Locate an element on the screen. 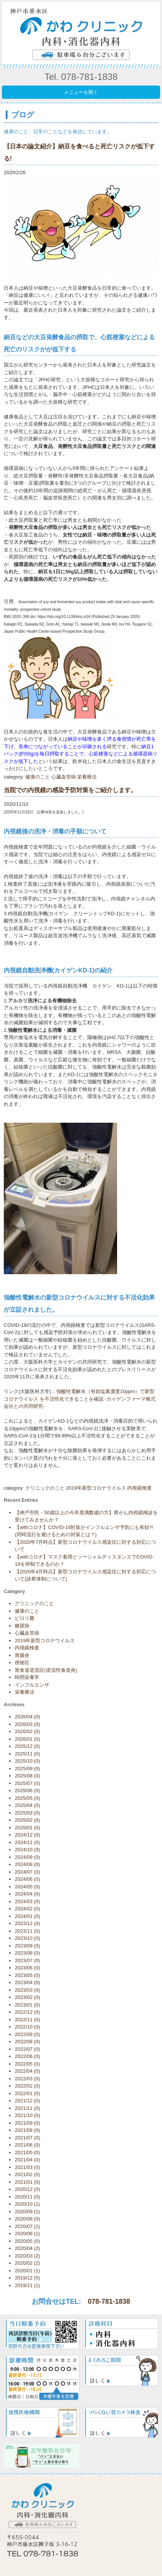 This screenshot has width=162, height=2576. 2022/09 (0) is located at coordinates (27, 2034).